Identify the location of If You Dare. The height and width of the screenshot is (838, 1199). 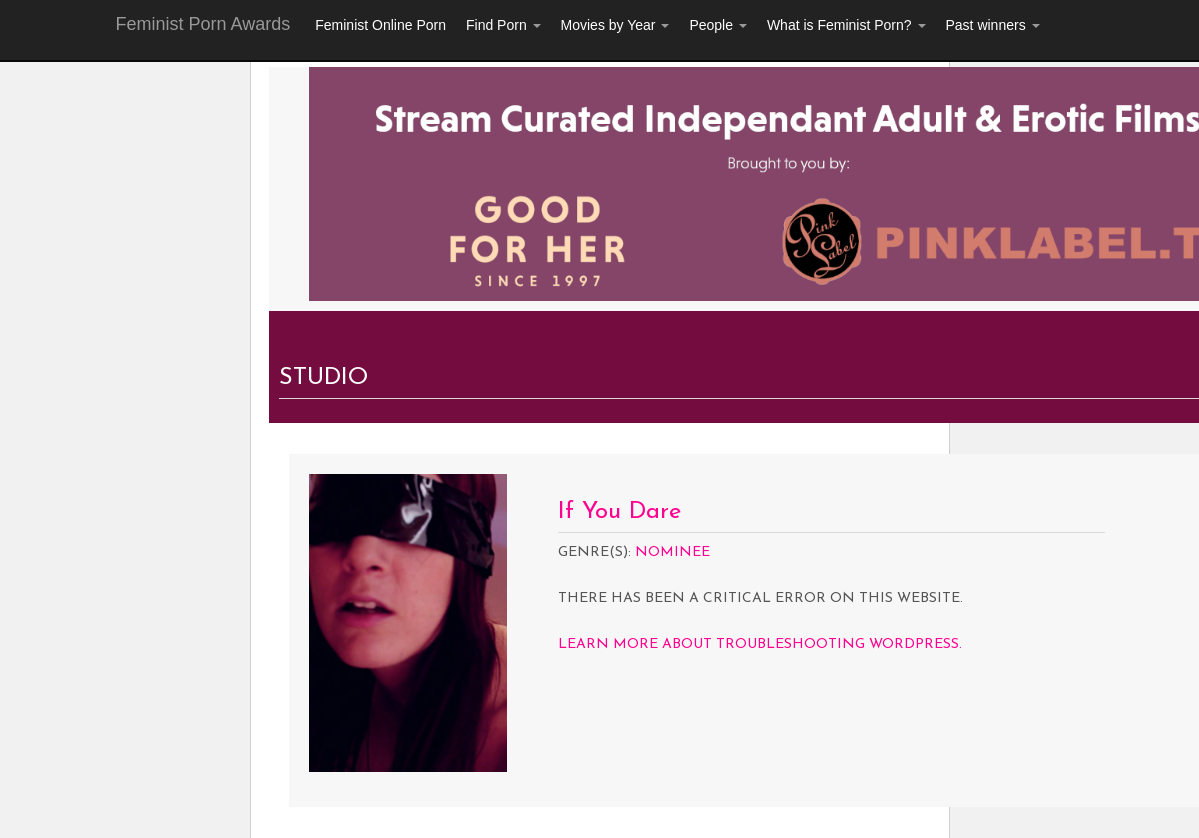
(619, 512).